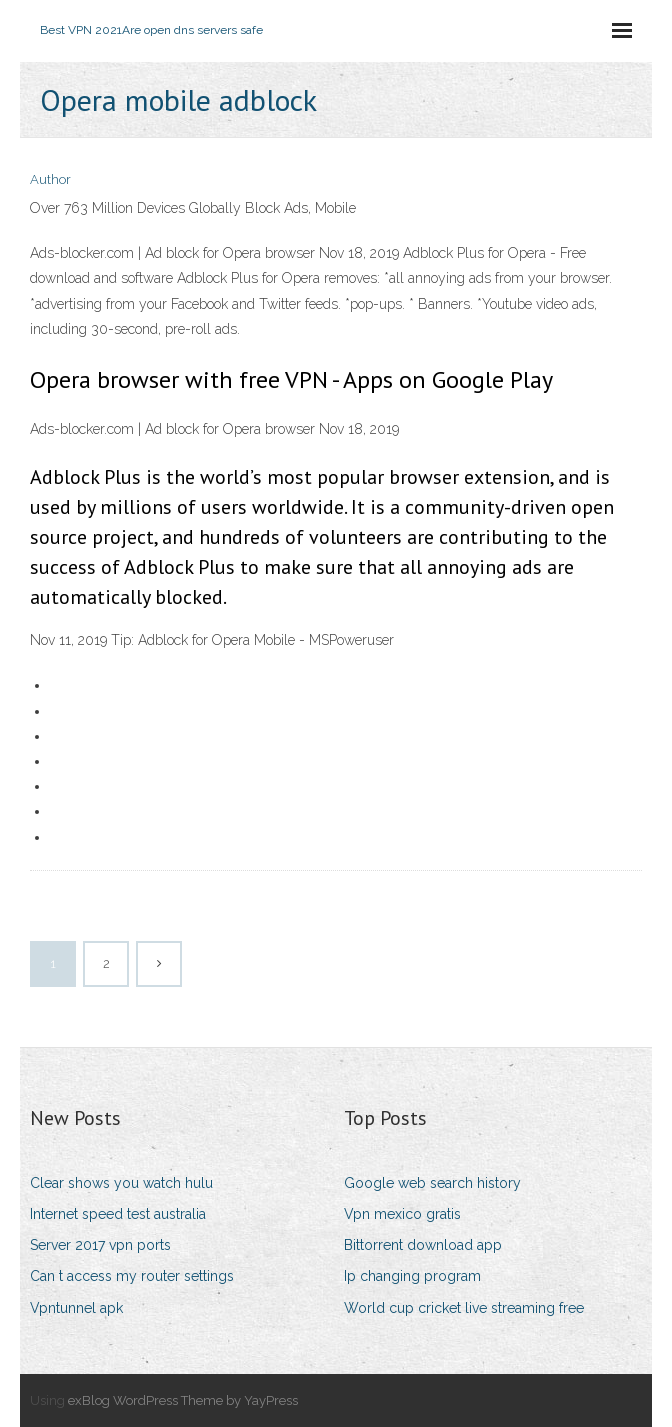  I want to click on Author, so click(50, 179).